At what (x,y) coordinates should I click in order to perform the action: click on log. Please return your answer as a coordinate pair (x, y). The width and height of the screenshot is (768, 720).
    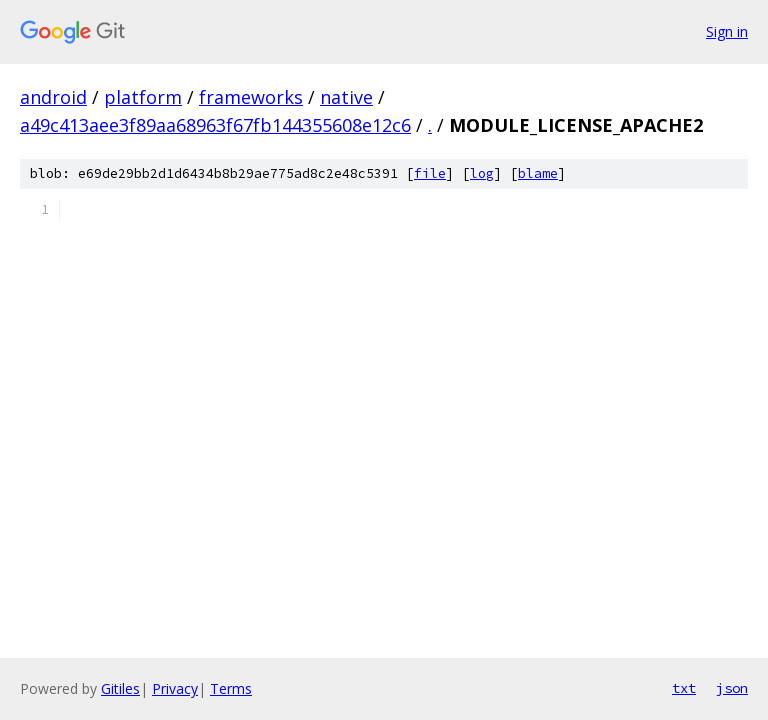
    Looking at the image, I should click on (482, 173).